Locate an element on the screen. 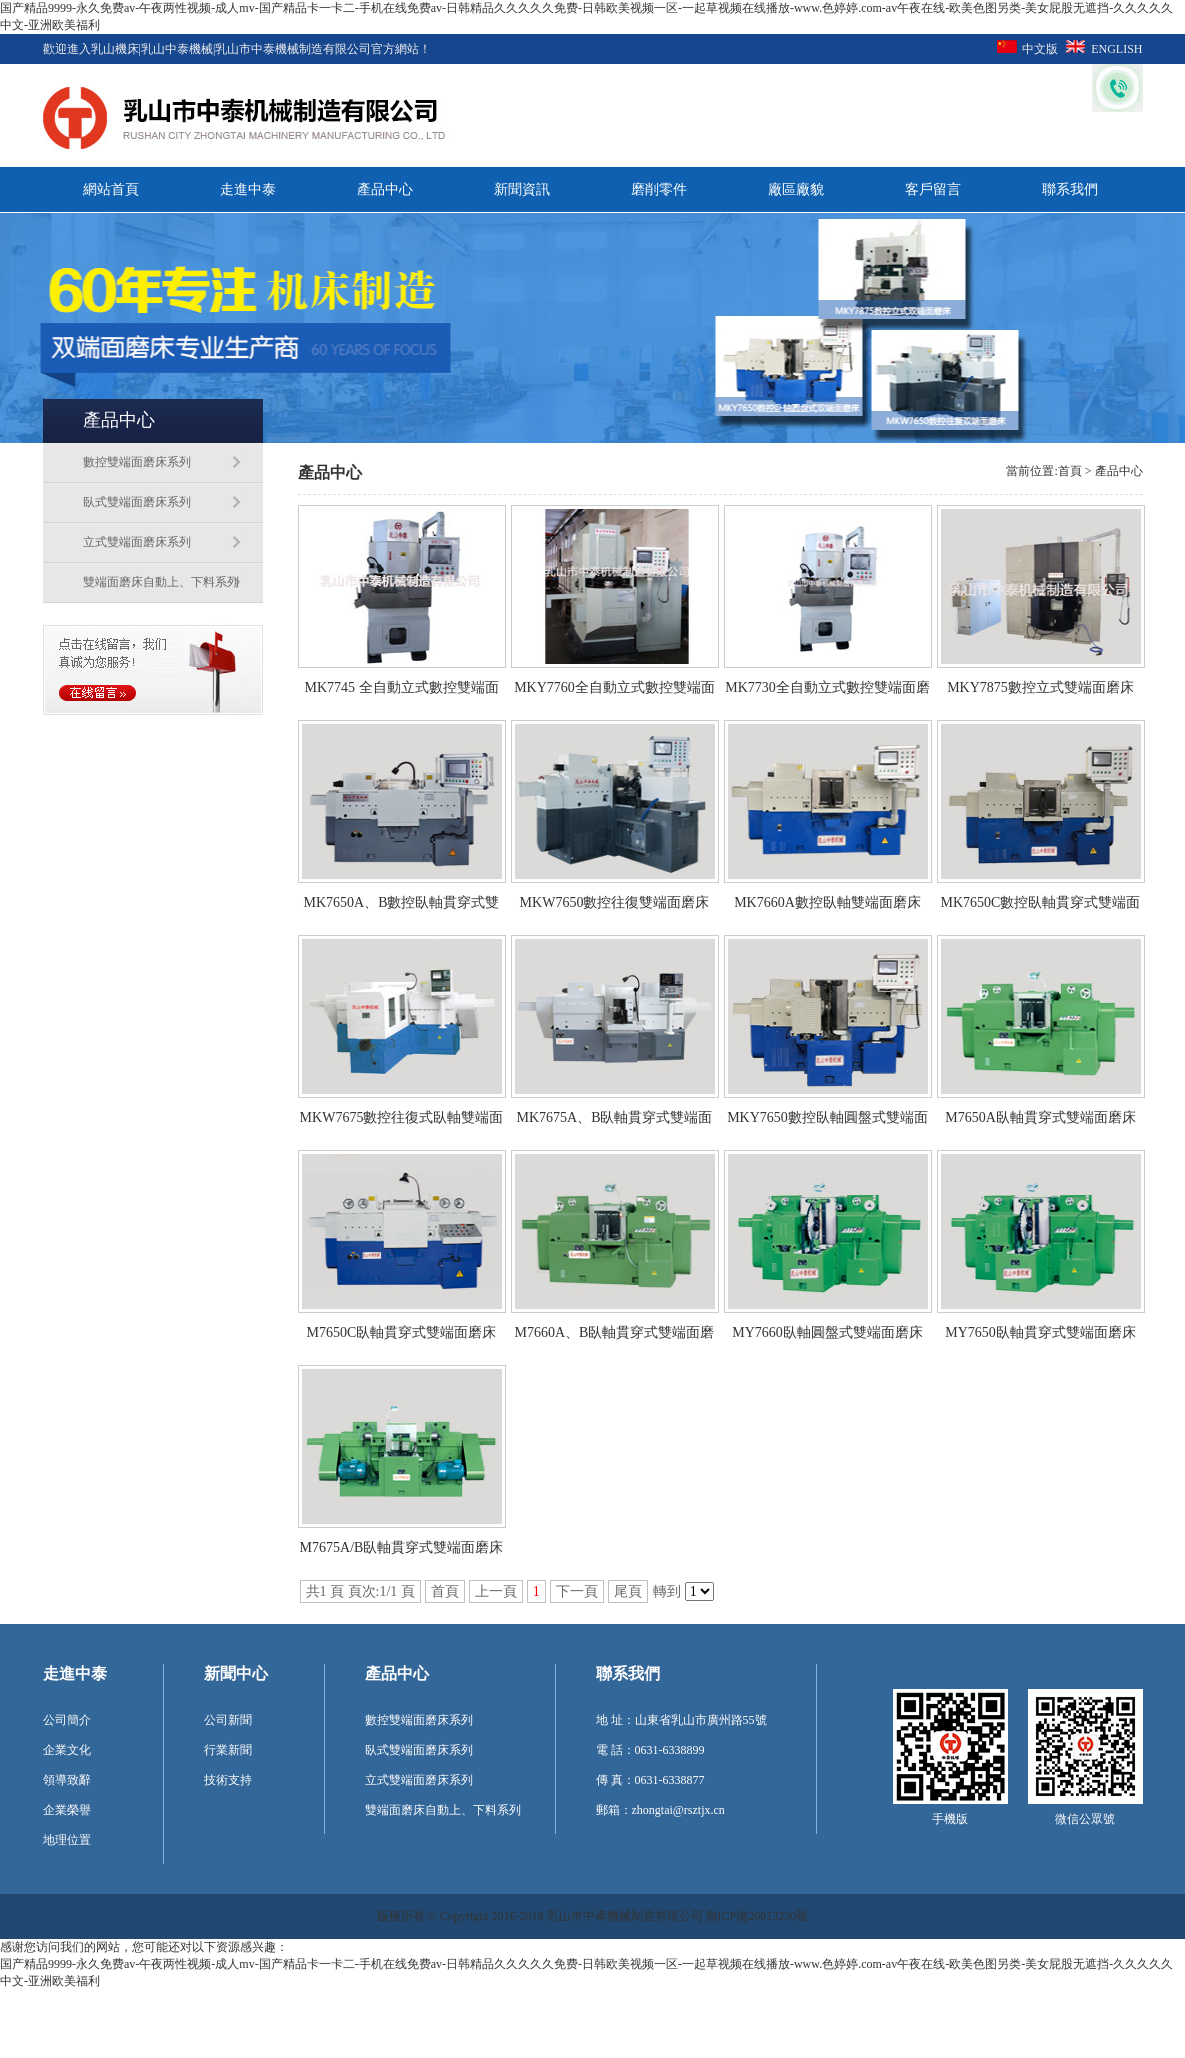  MK7650C數控臥軸貫穿式雙端面磨床 is located at coordinates (1041, 909).